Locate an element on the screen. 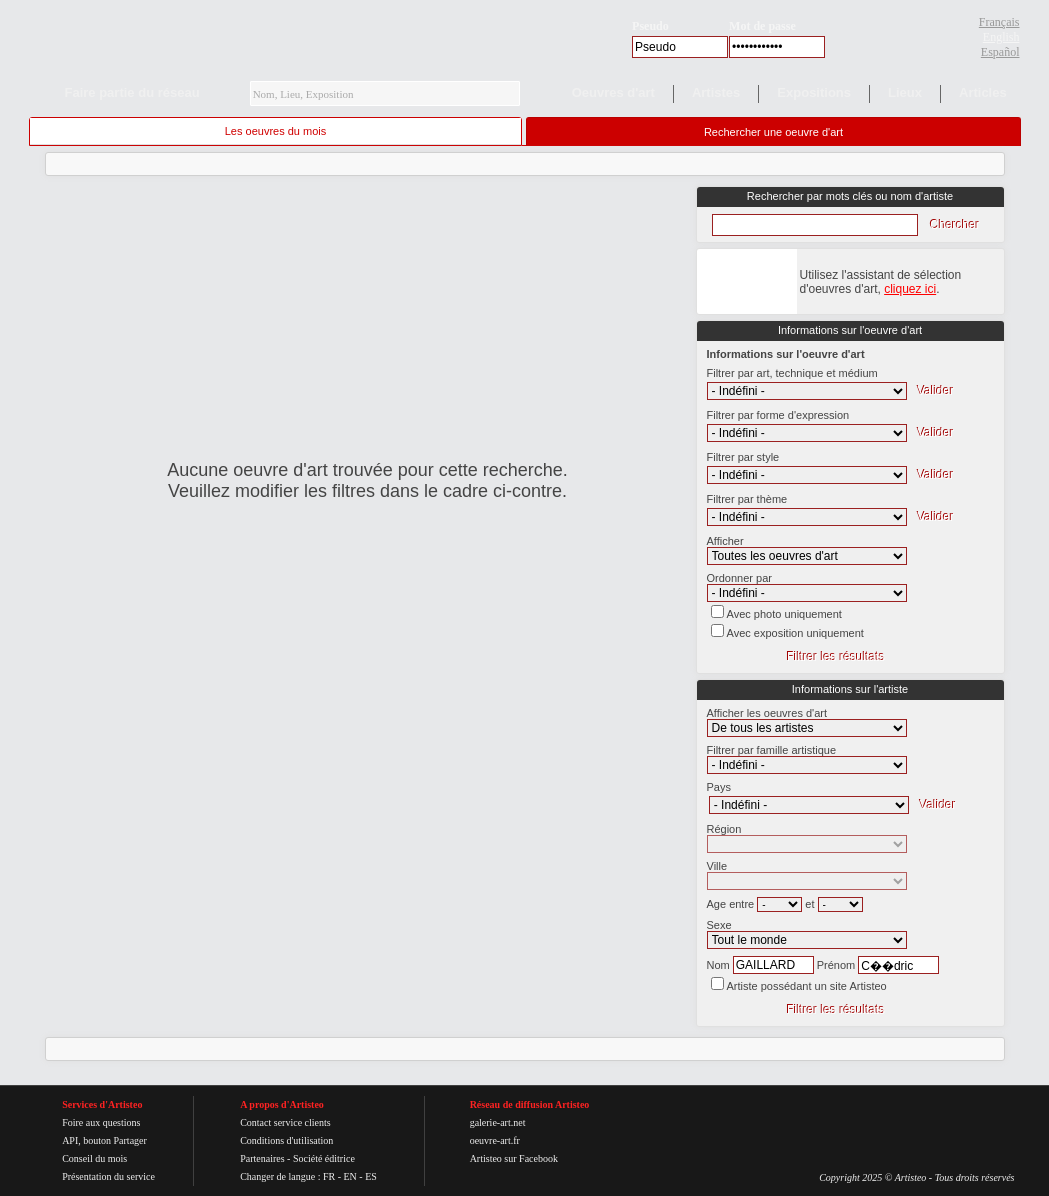 This screenshot has width=1049, height=1196. Société éditrice is located at coordinates (324, 1158).